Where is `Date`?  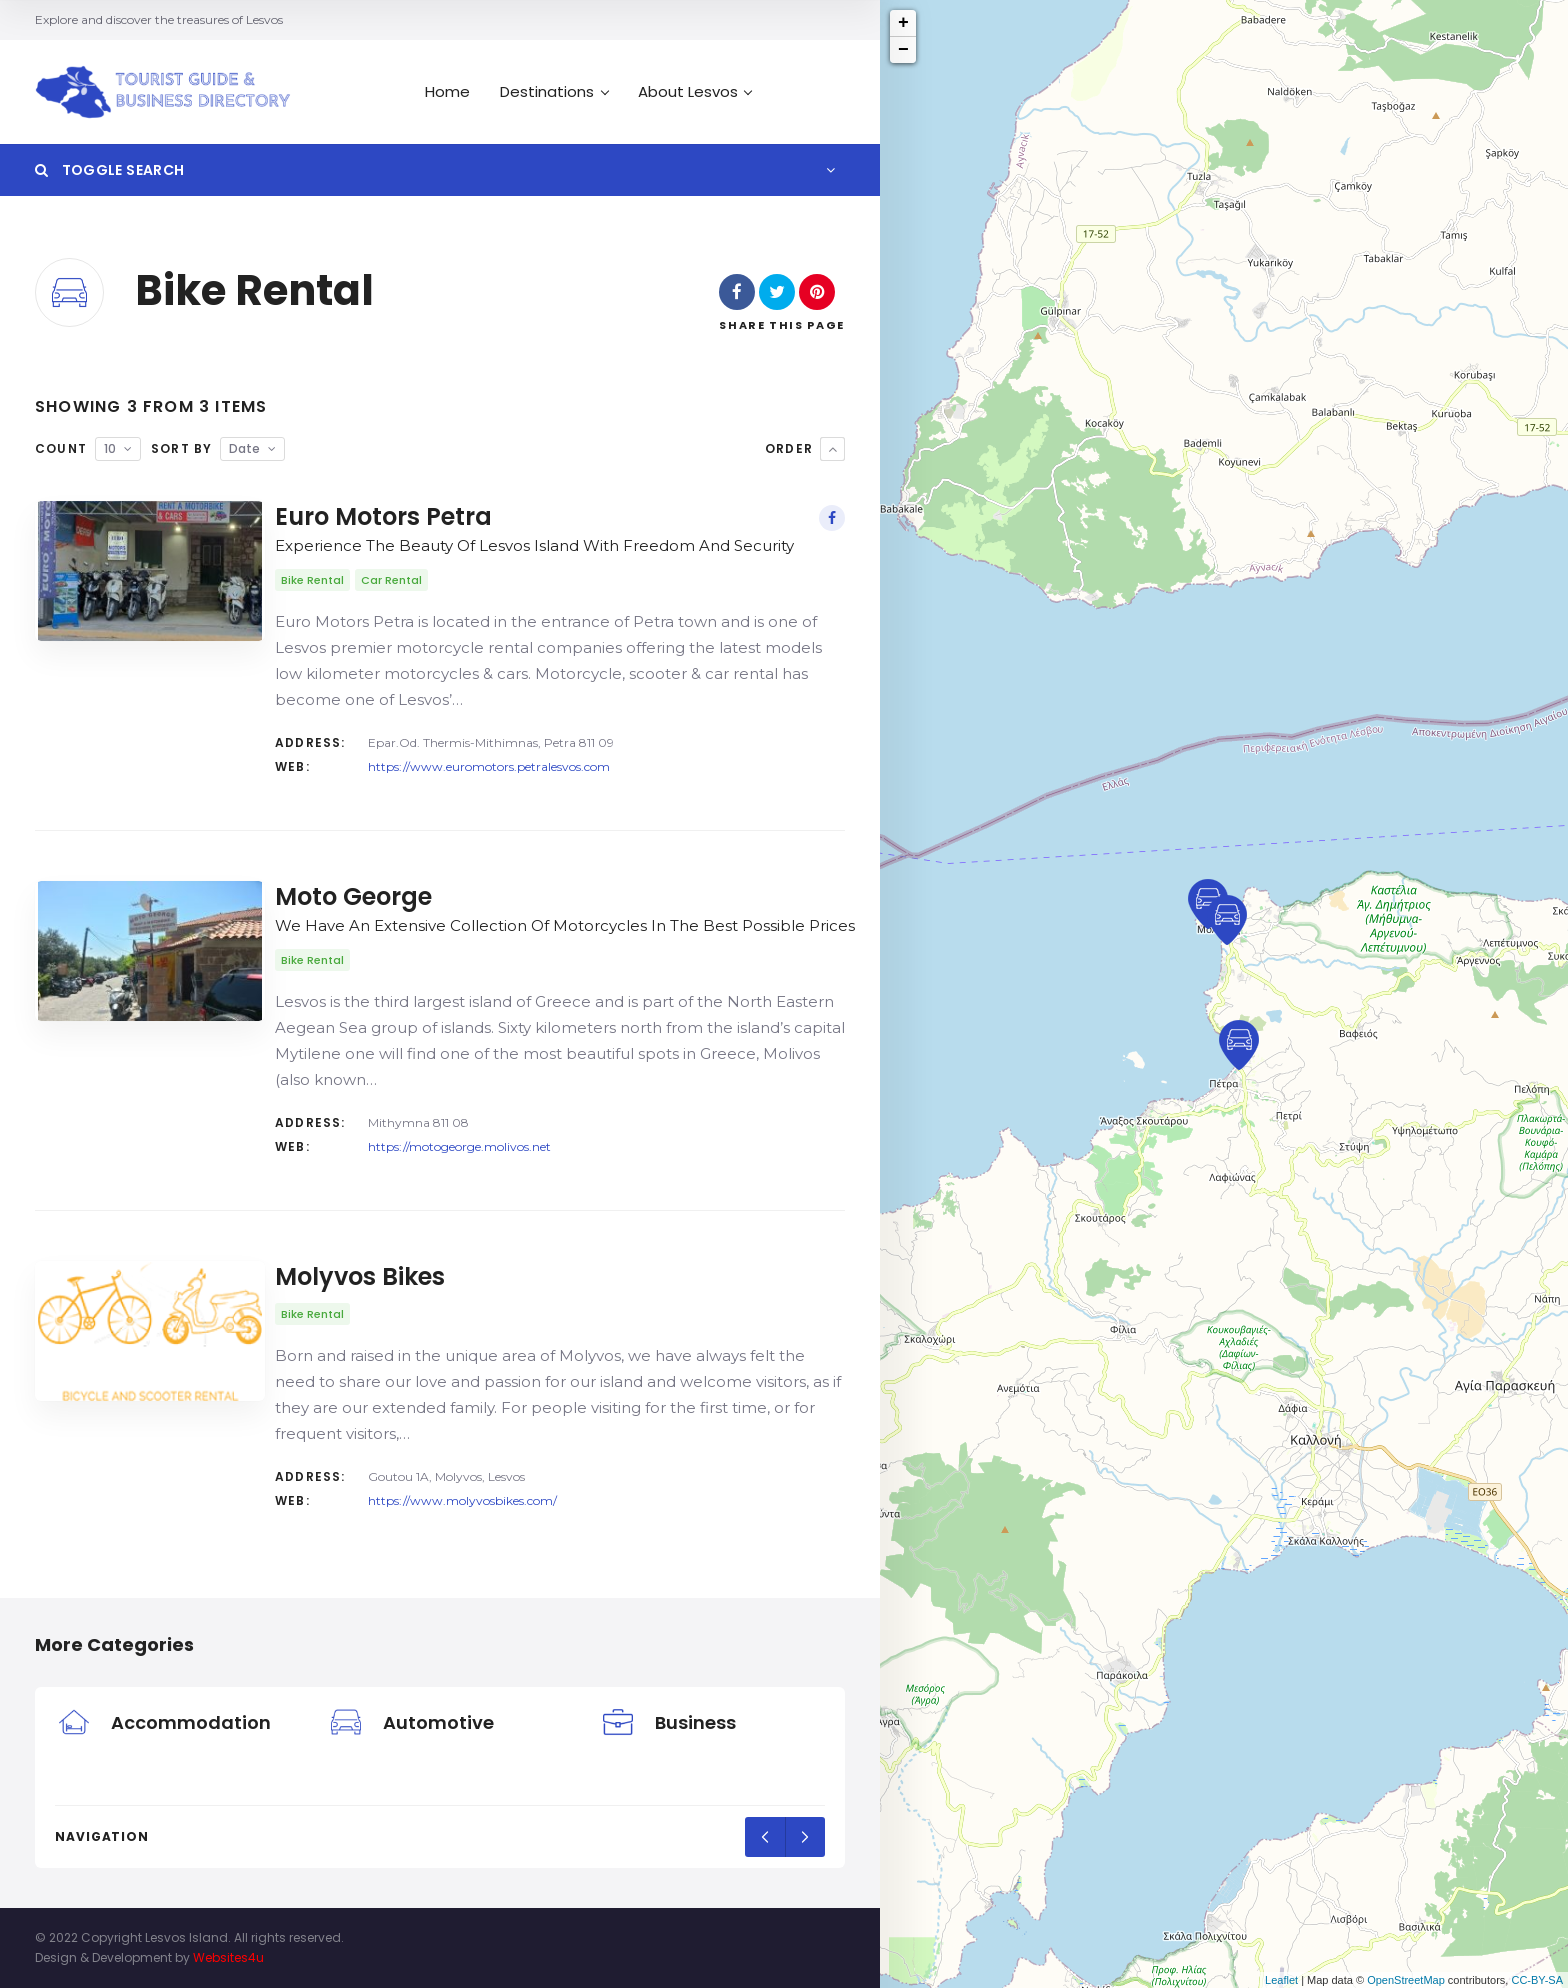
Date is located at coordinates (244, 448).